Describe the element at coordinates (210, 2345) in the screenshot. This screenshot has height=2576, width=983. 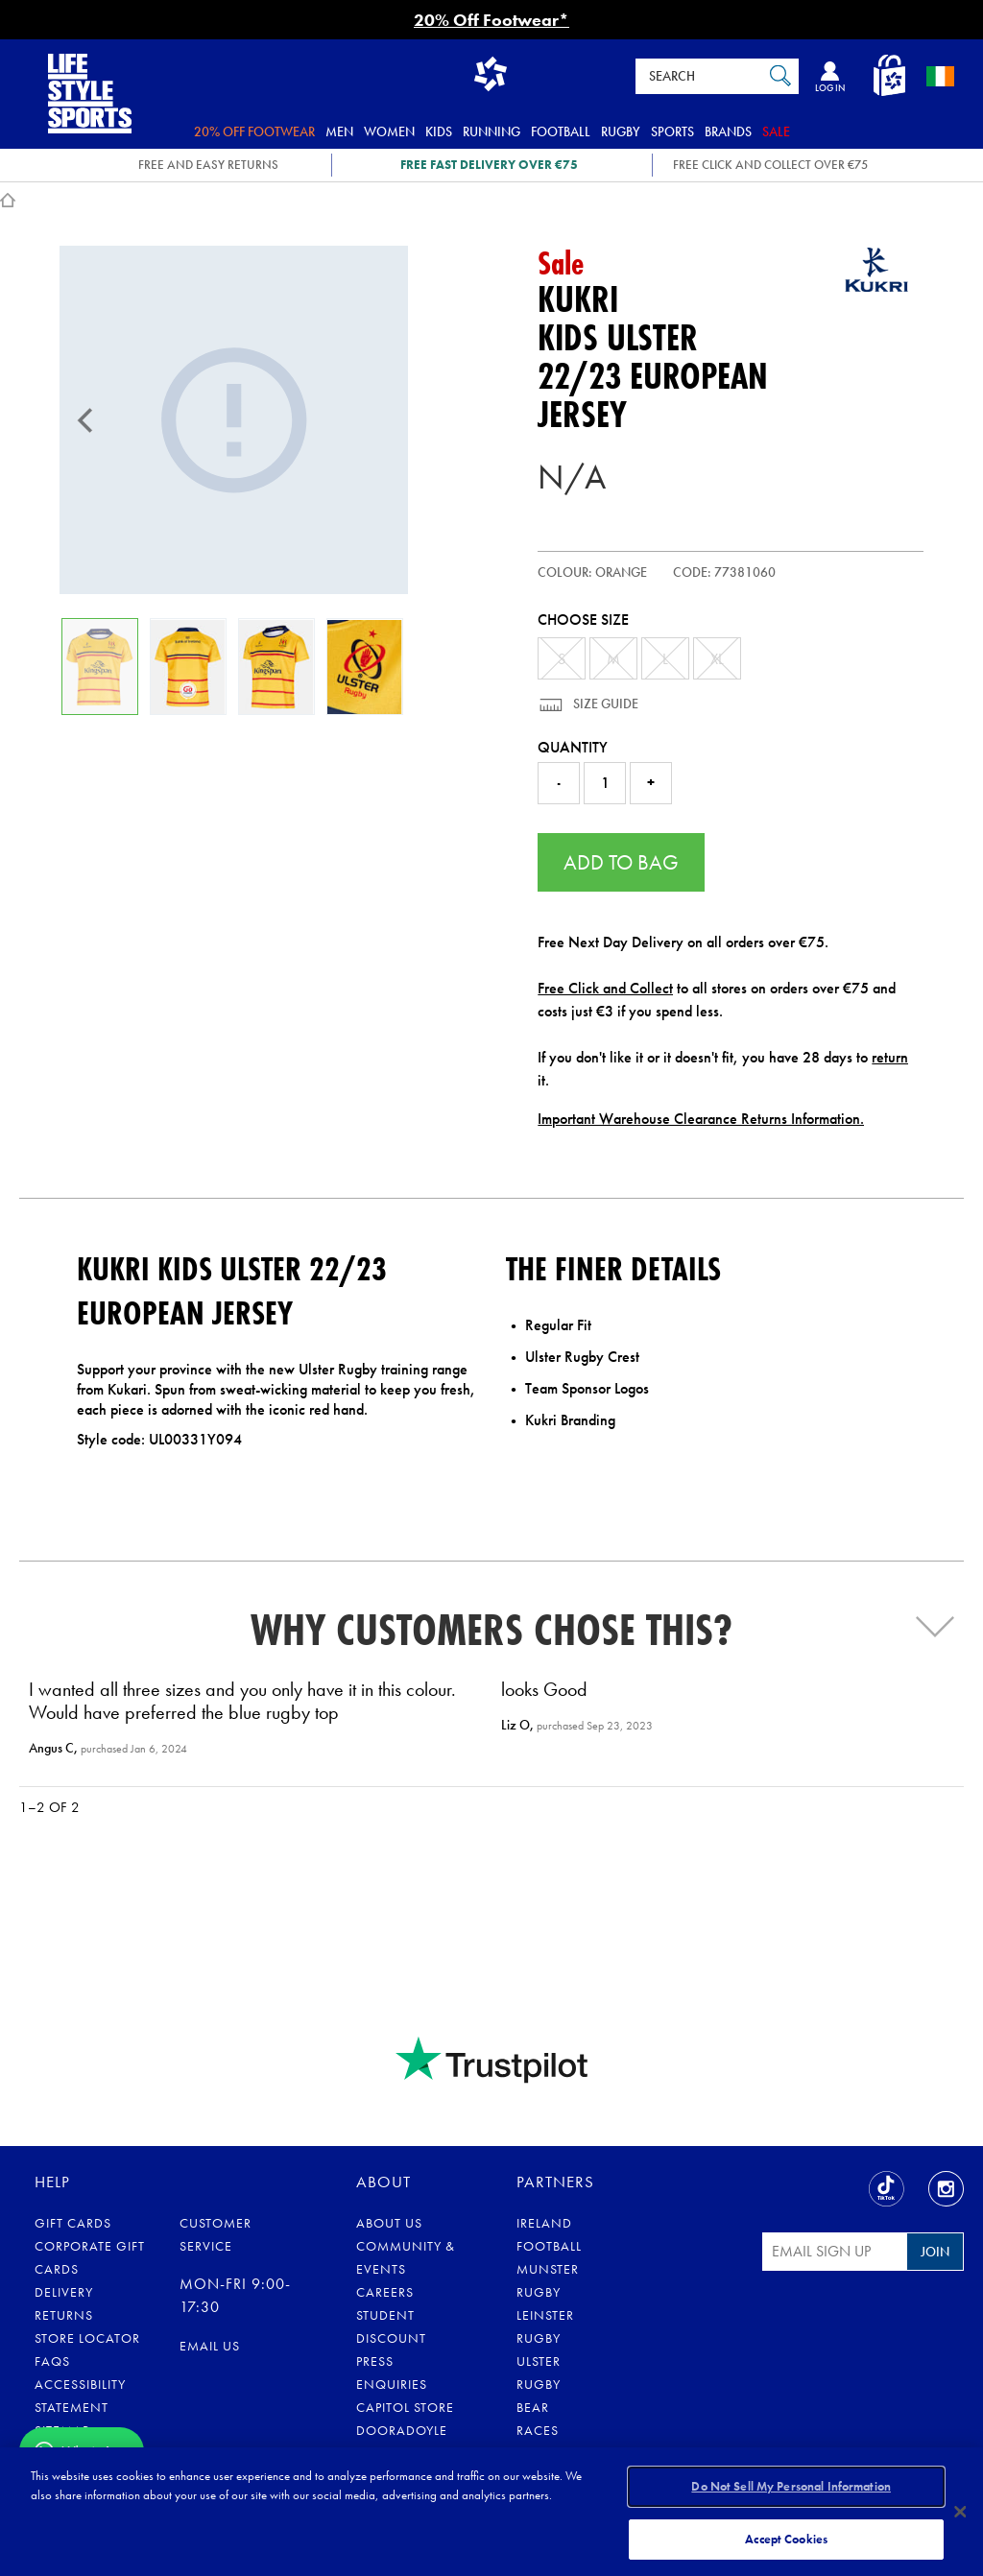
I see `eMail us` at that location.